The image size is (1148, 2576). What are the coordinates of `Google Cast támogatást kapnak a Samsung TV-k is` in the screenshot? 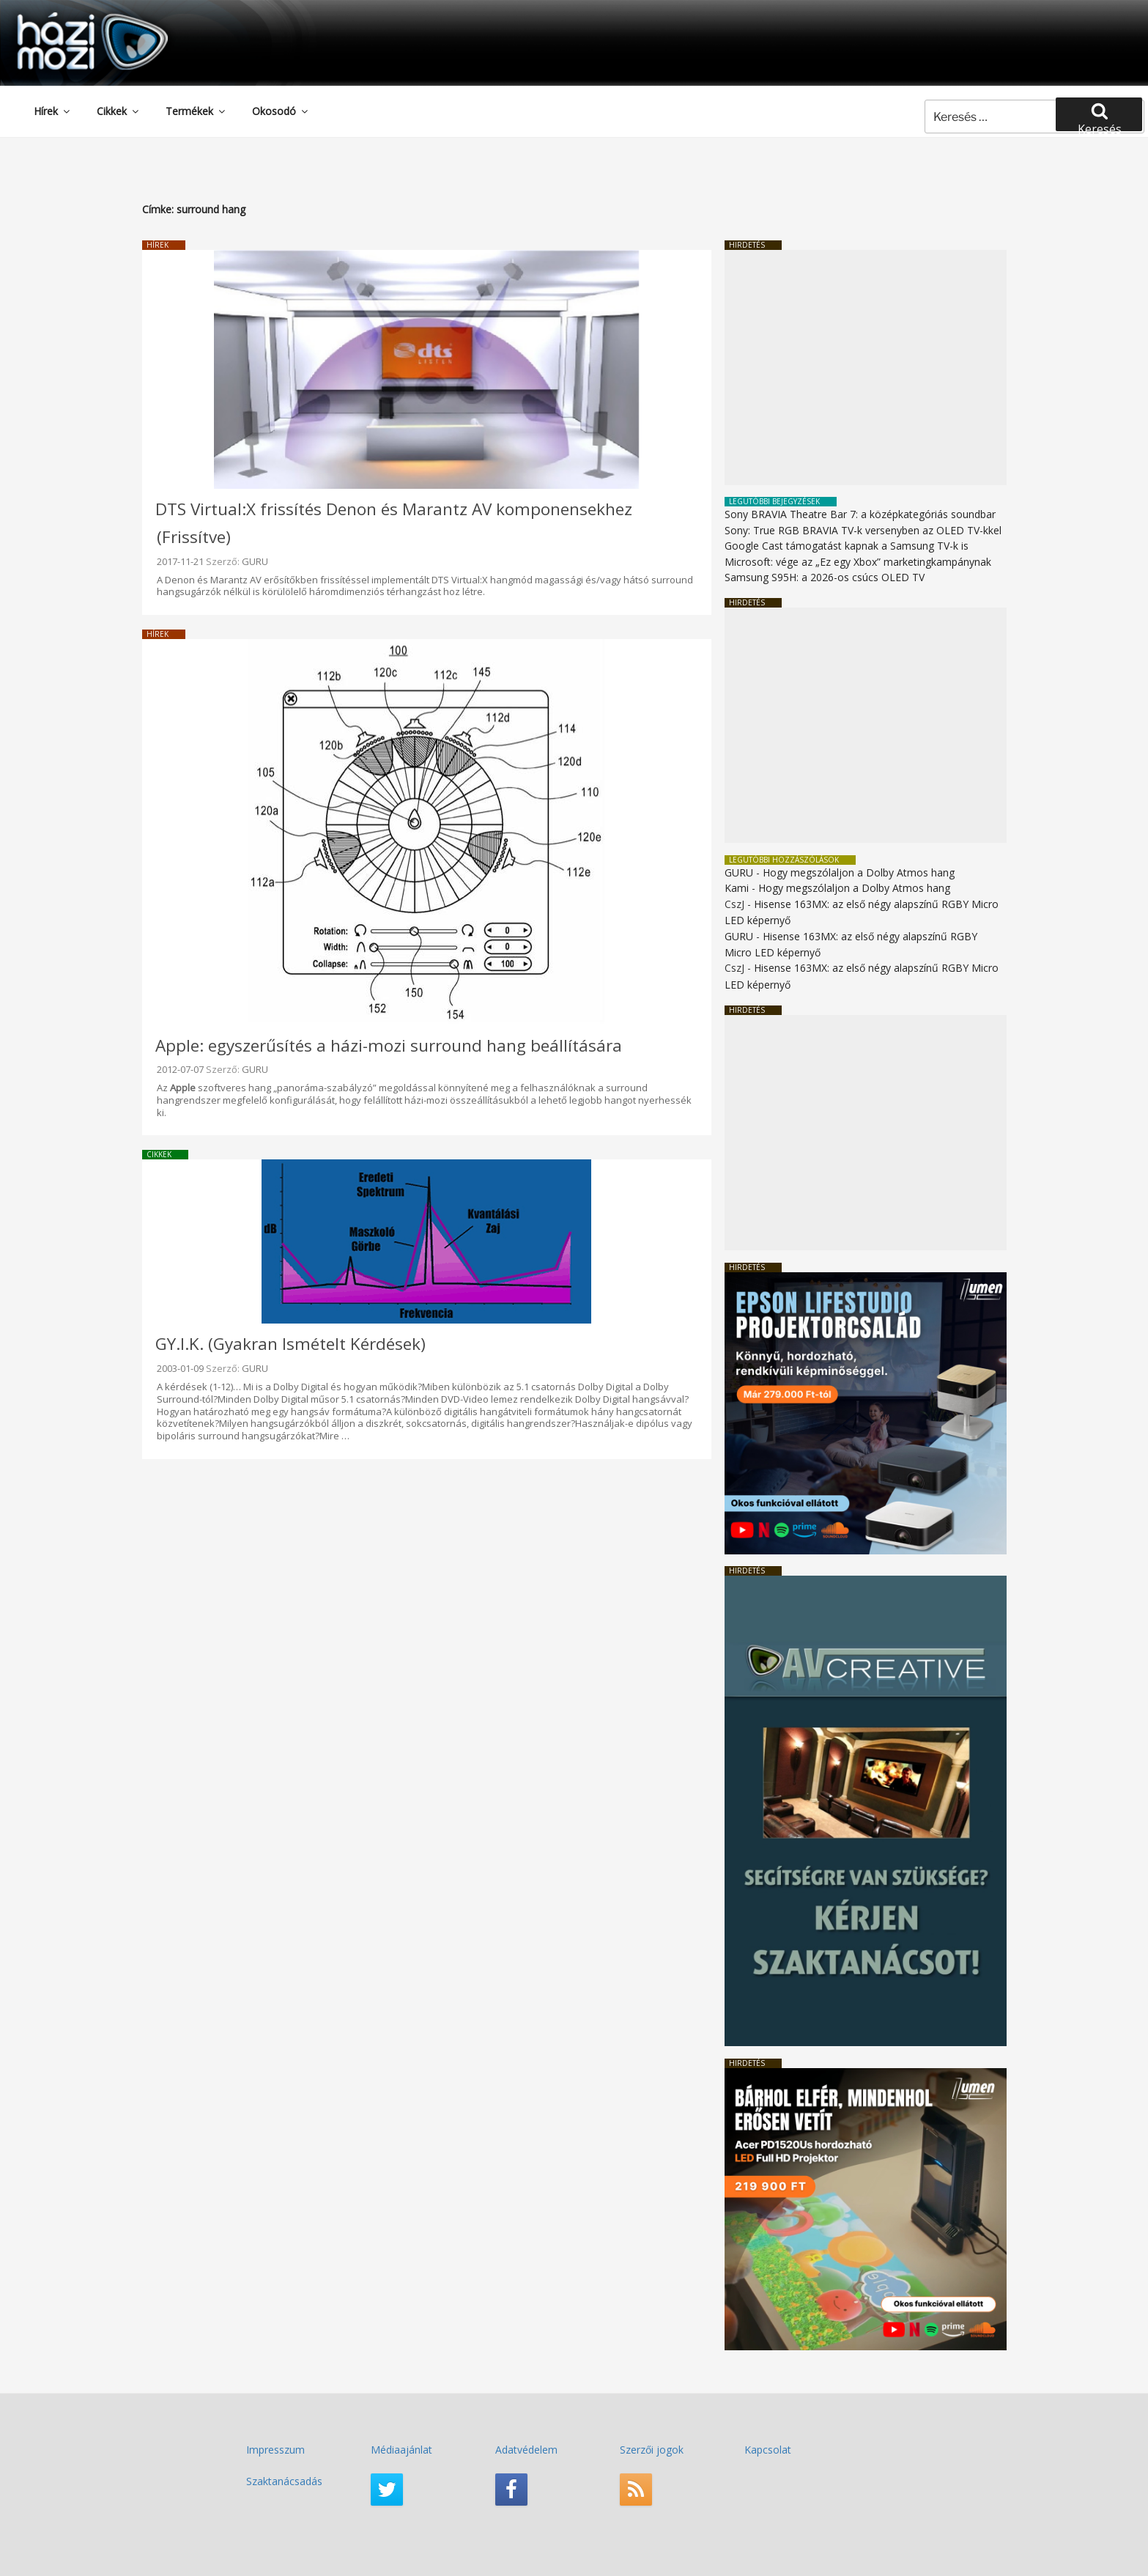 It's located at (847, 546).